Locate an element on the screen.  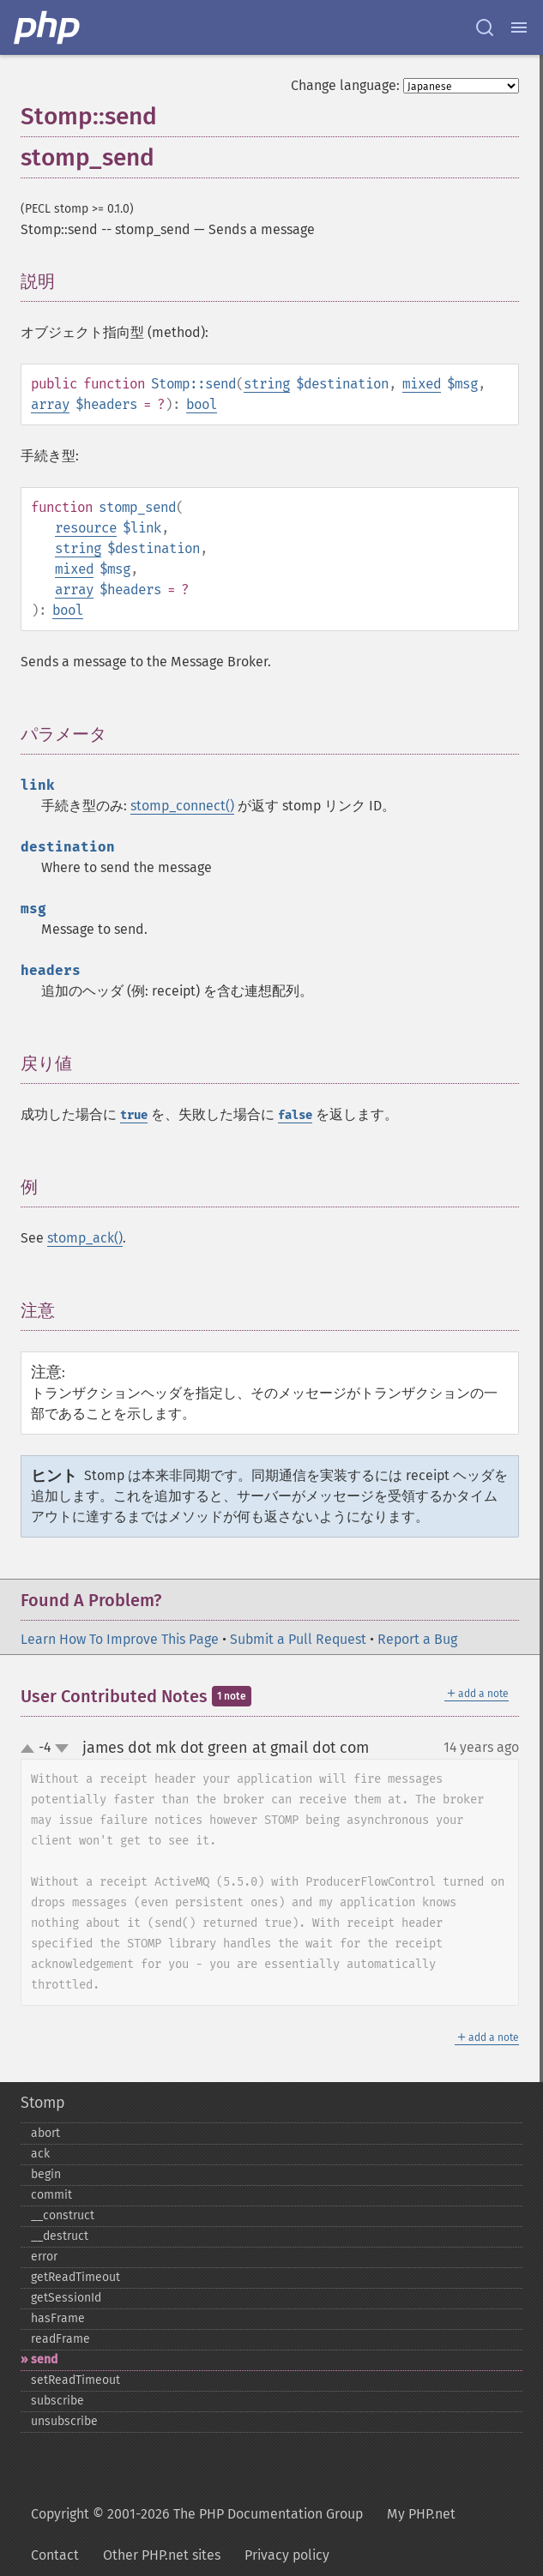
mixed is located at coordinates (421, 384).